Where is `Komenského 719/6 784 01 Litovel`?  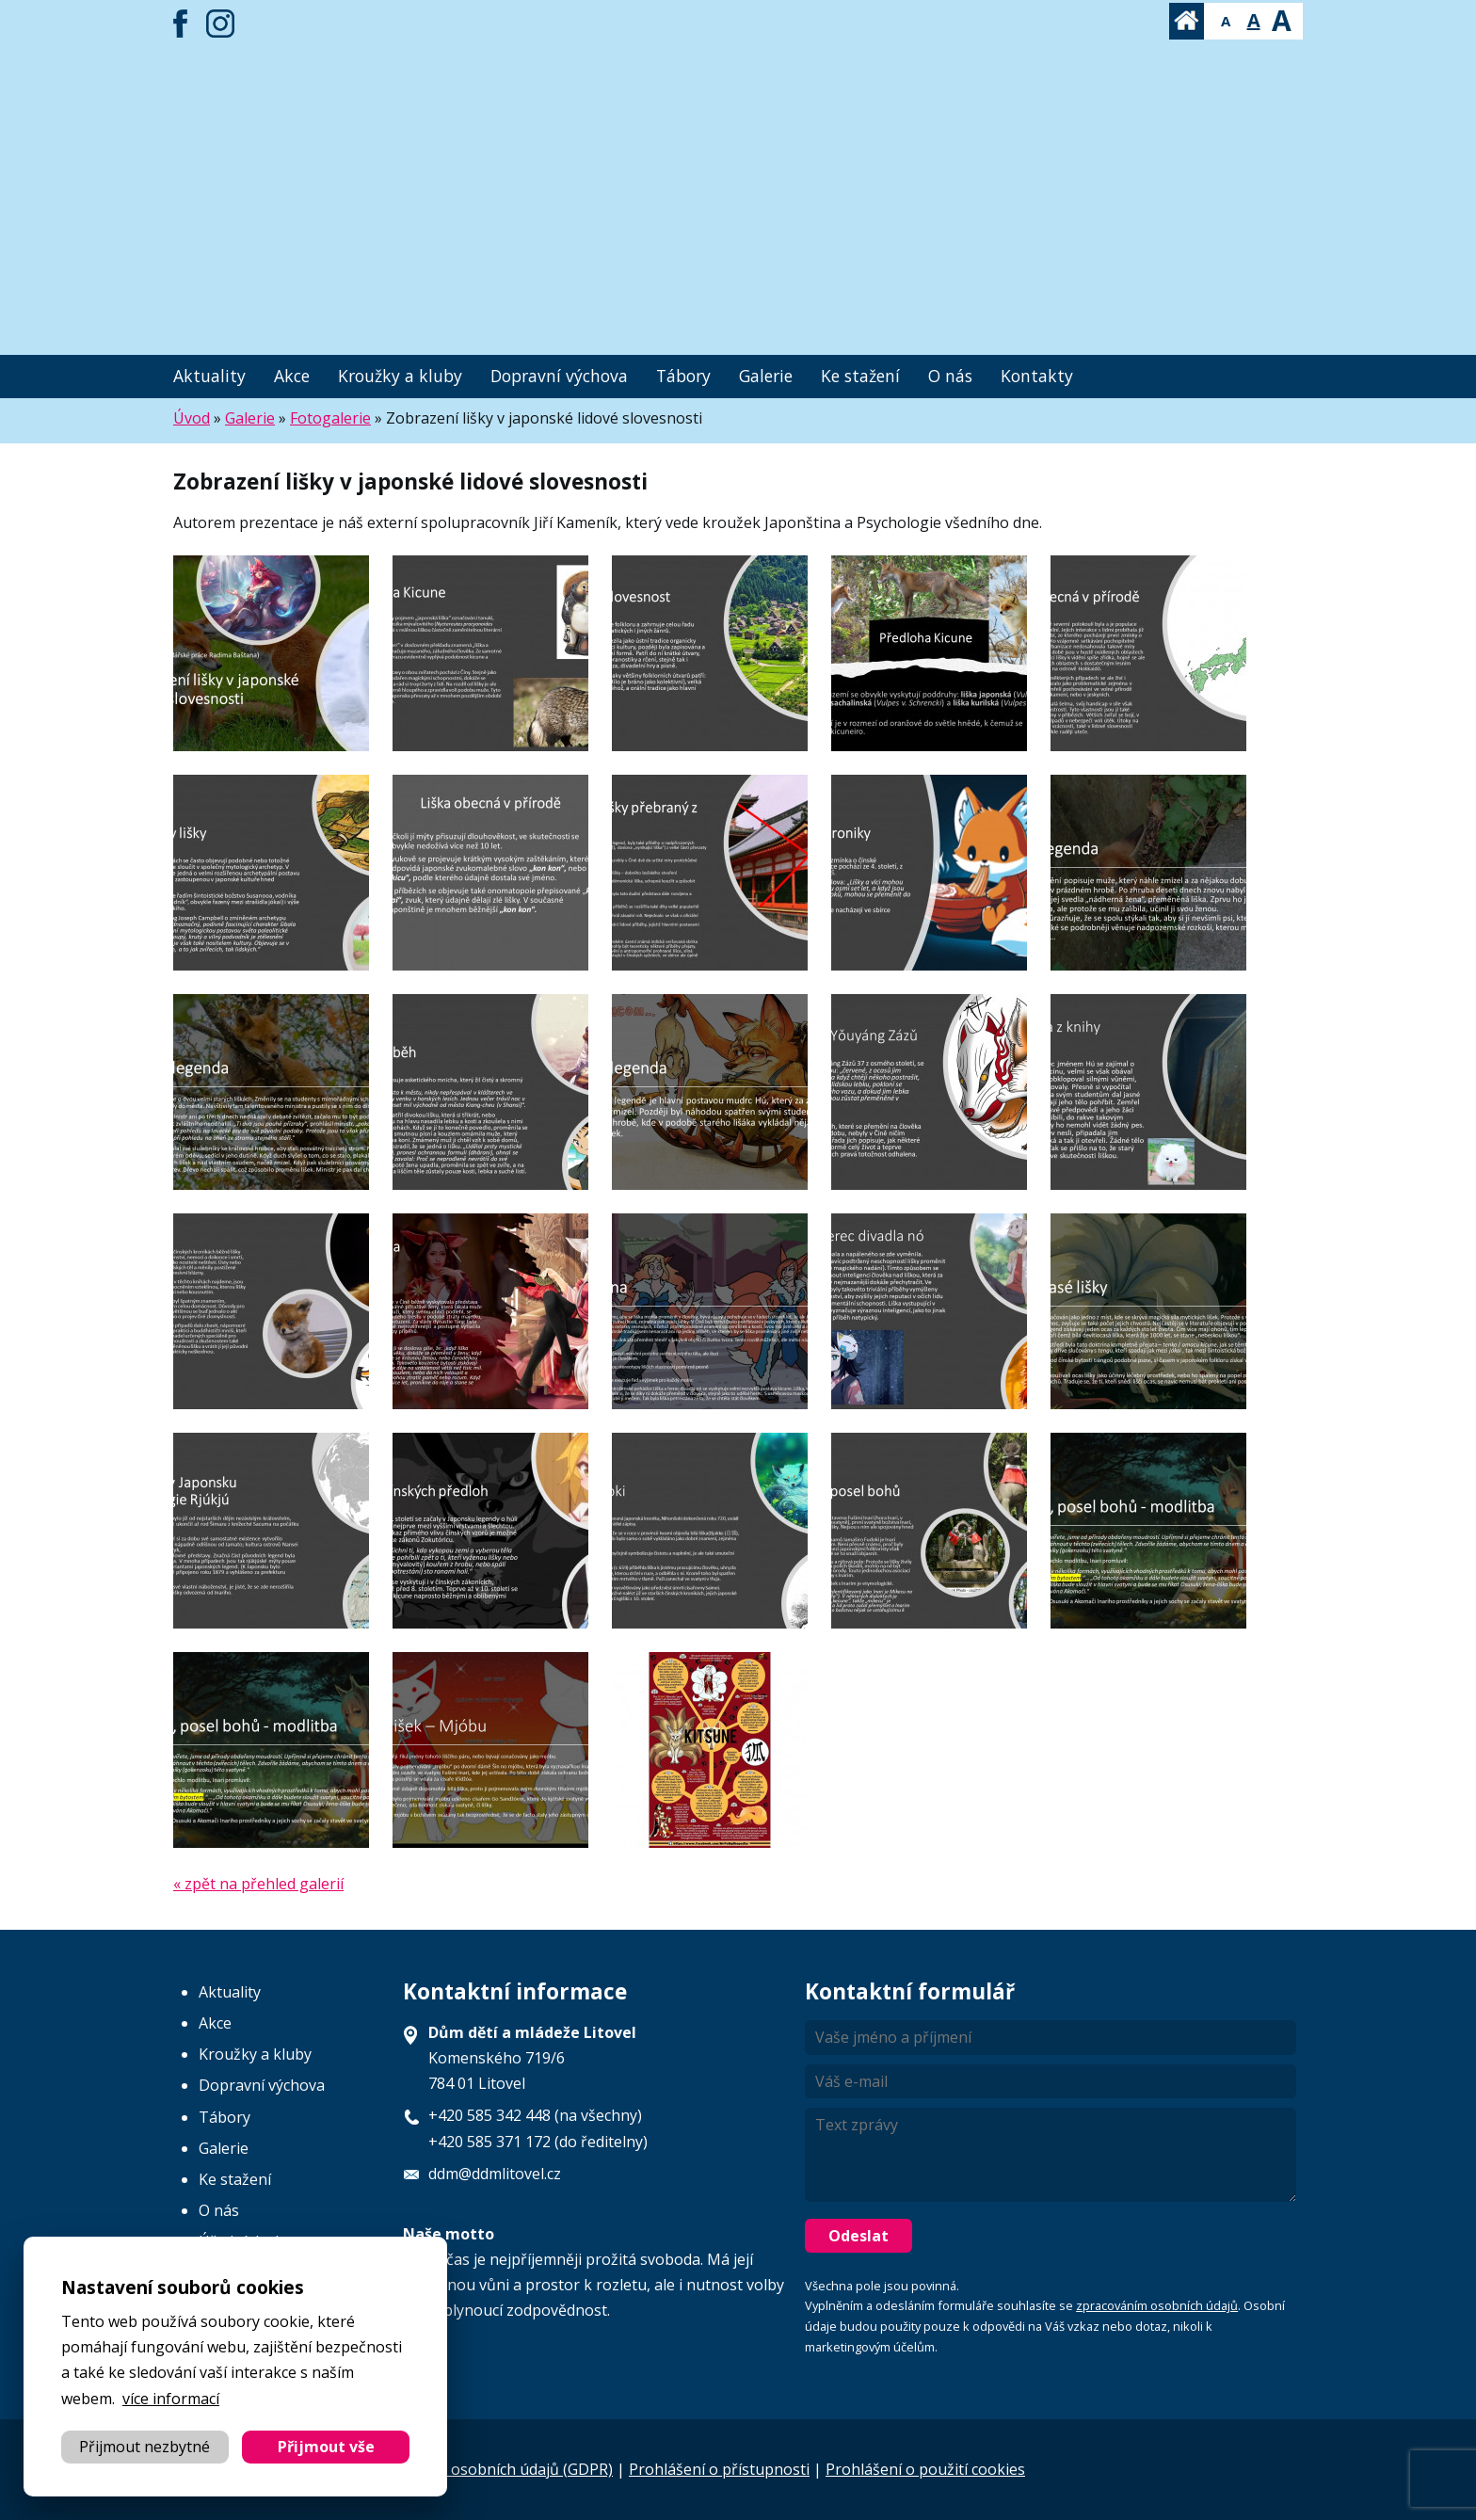 Komenského 719/6 784 01 Litovel is located at coordinates (532, 2058).